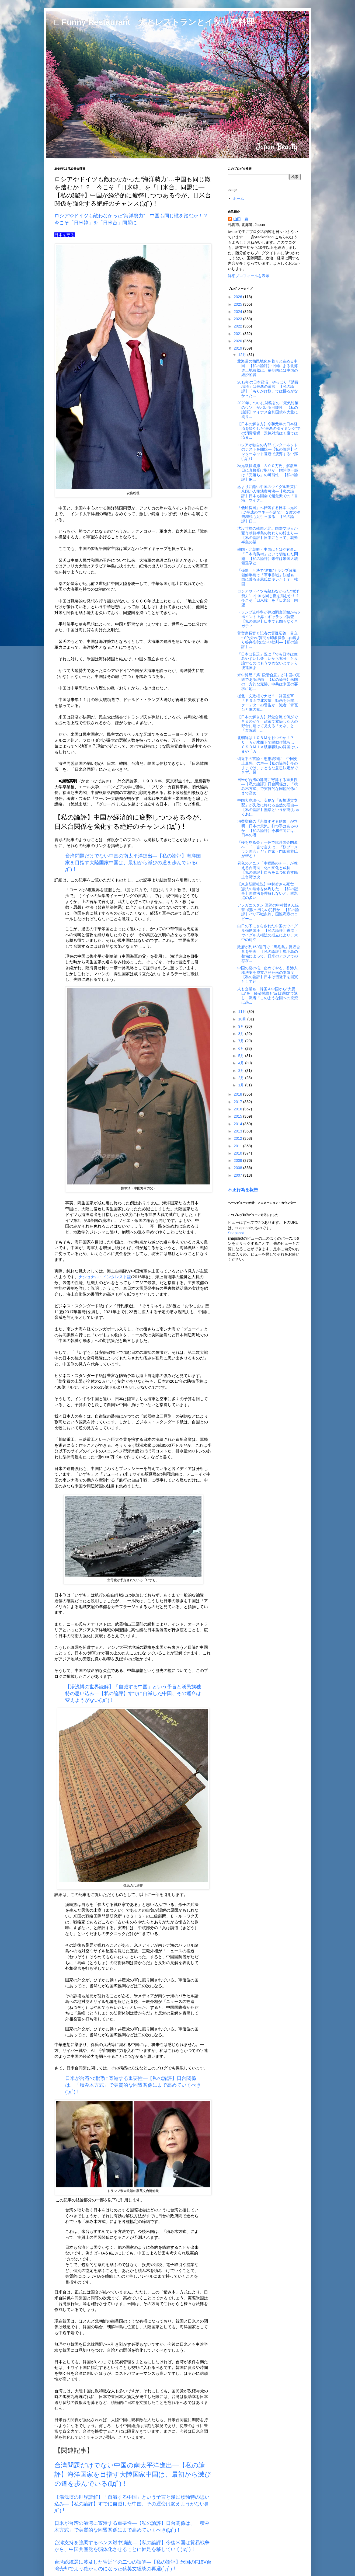 This screenshot has width=355, height=2576. I want to click on 12月, so click(242, 355).